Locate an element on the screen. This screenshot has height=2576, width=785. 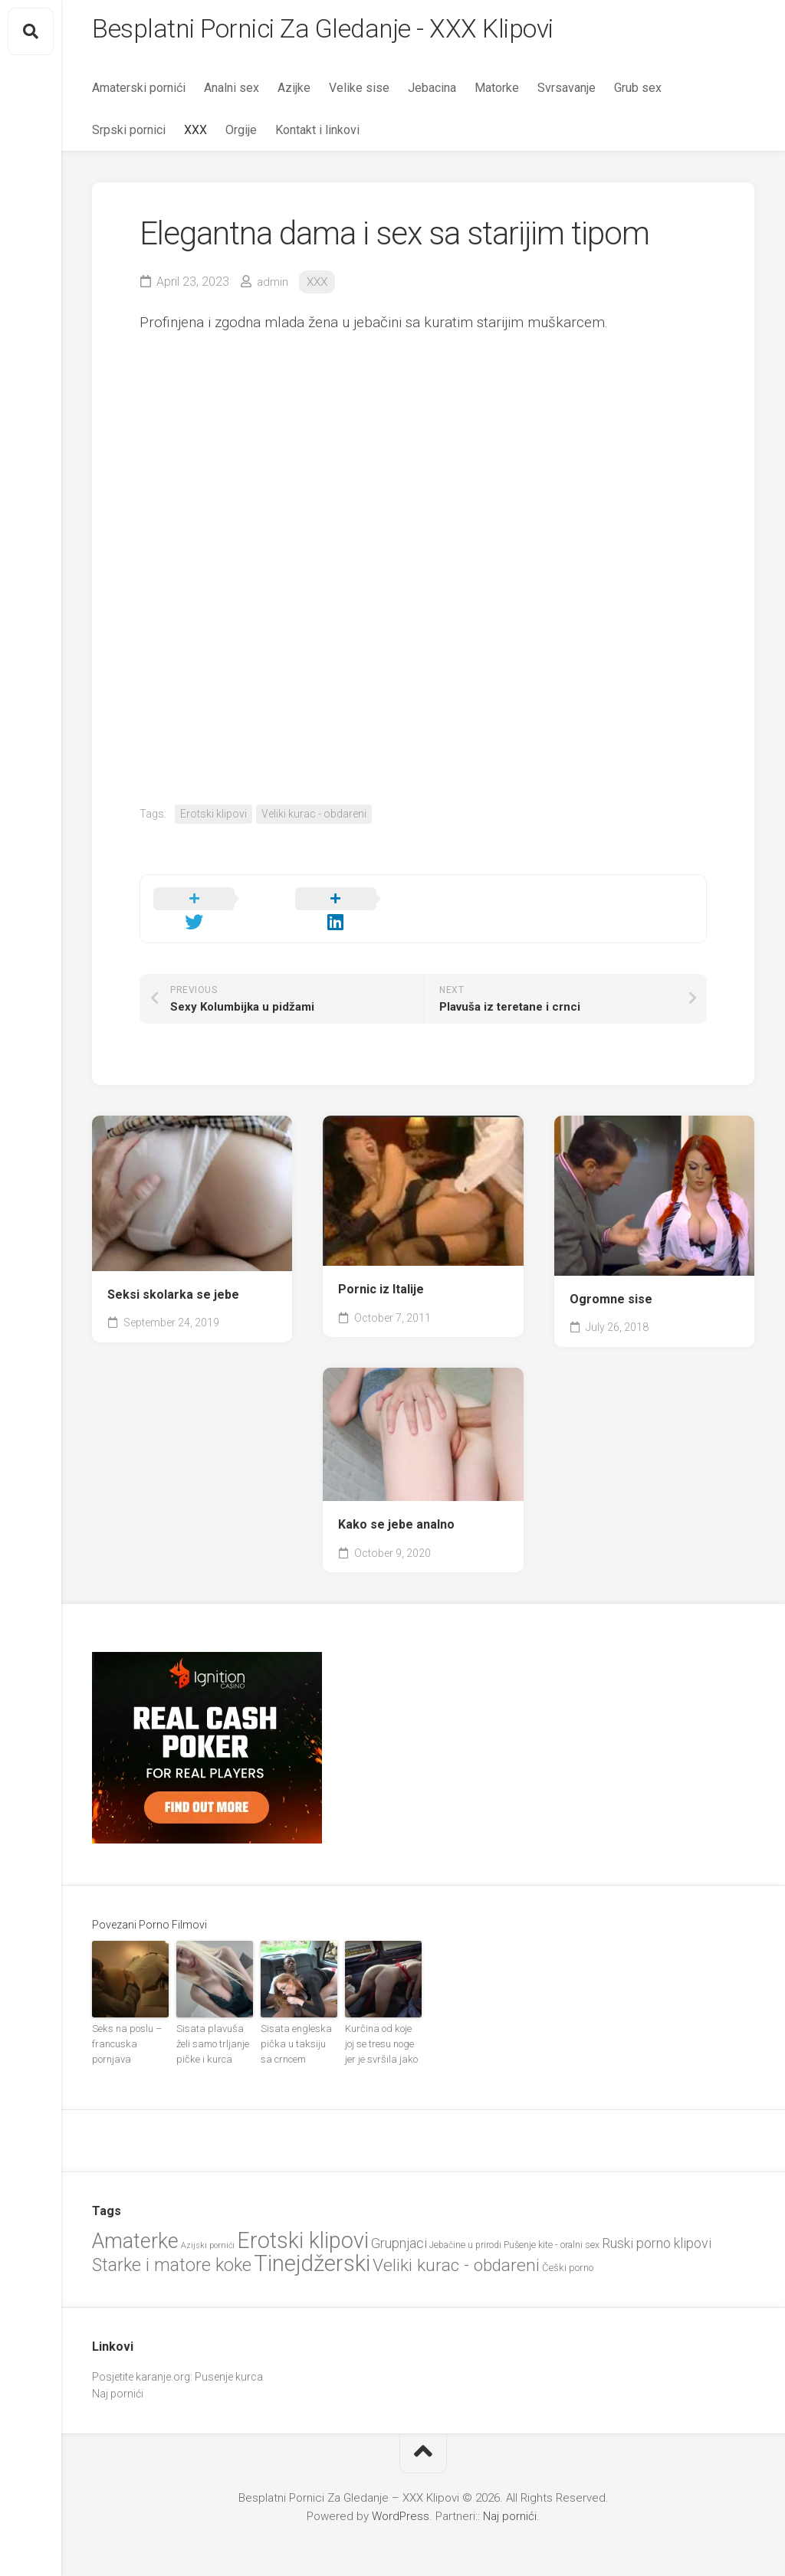
Velike sise is located at coordinates (359, 92).